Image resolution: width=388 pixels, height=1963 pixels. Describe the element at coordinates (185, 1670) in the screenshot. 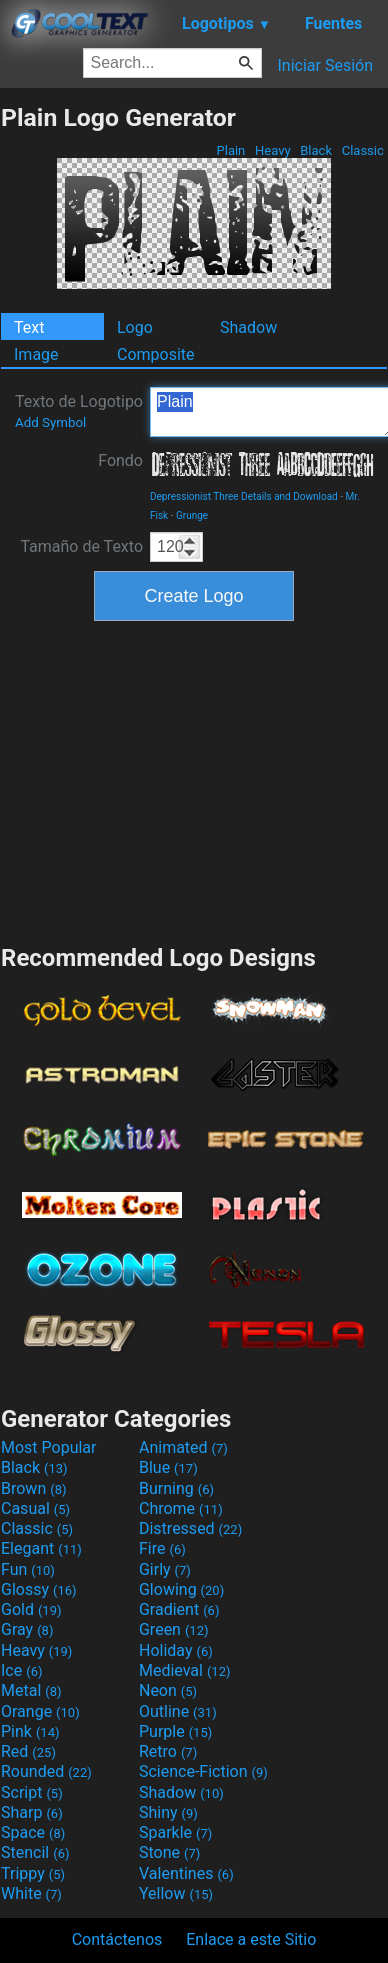

I see `Medieval` at that location.